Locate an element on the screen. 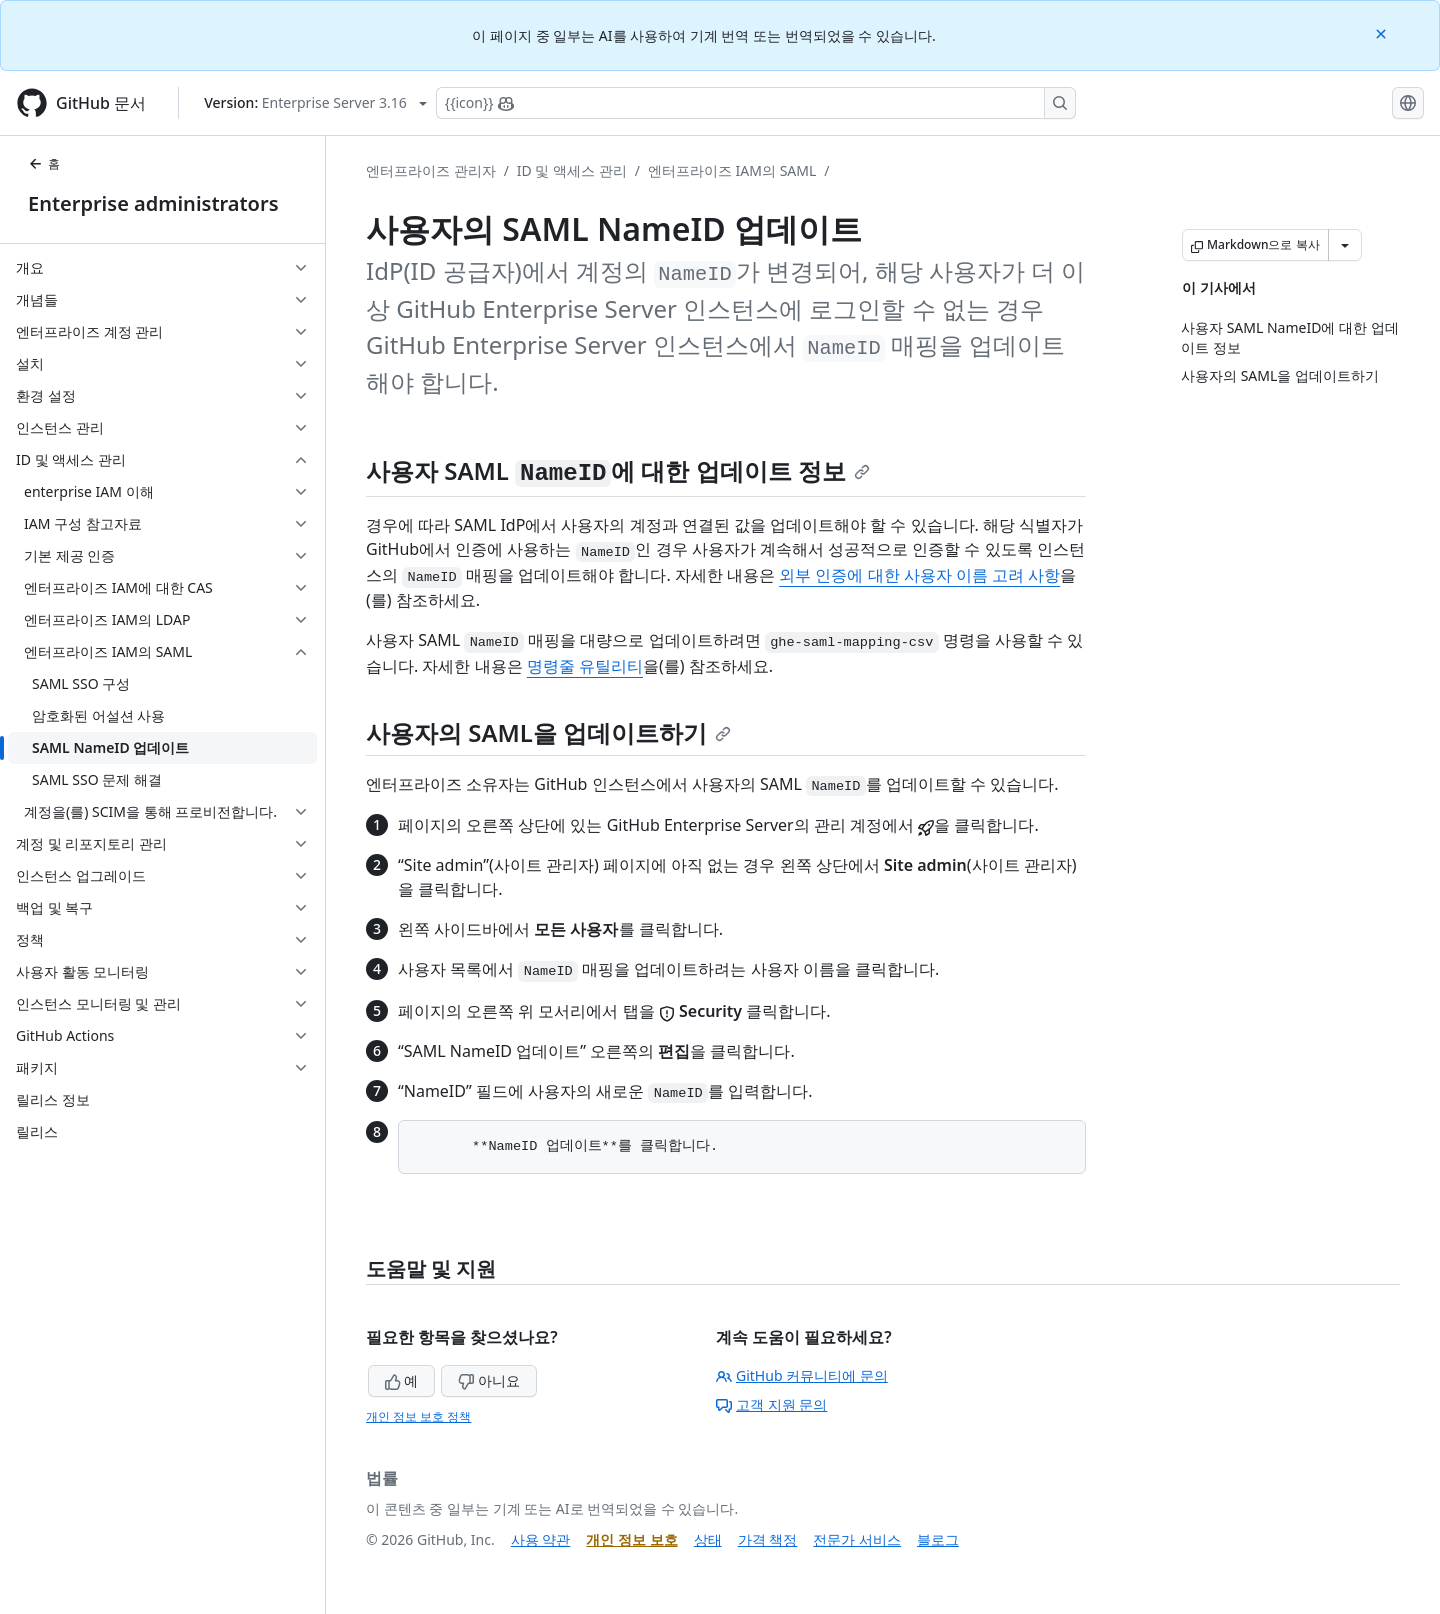  [Copilot에 검색하거나 질문하기] is located at coordinates (756, 103).